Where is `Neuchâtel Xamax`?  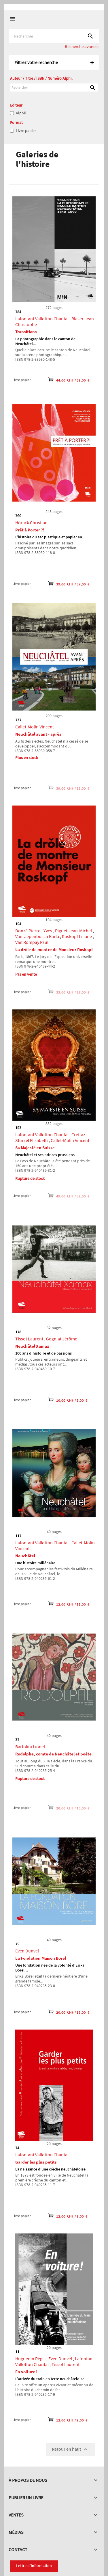
Neuchâtel Xamax is located at coordinates (32, 1346).